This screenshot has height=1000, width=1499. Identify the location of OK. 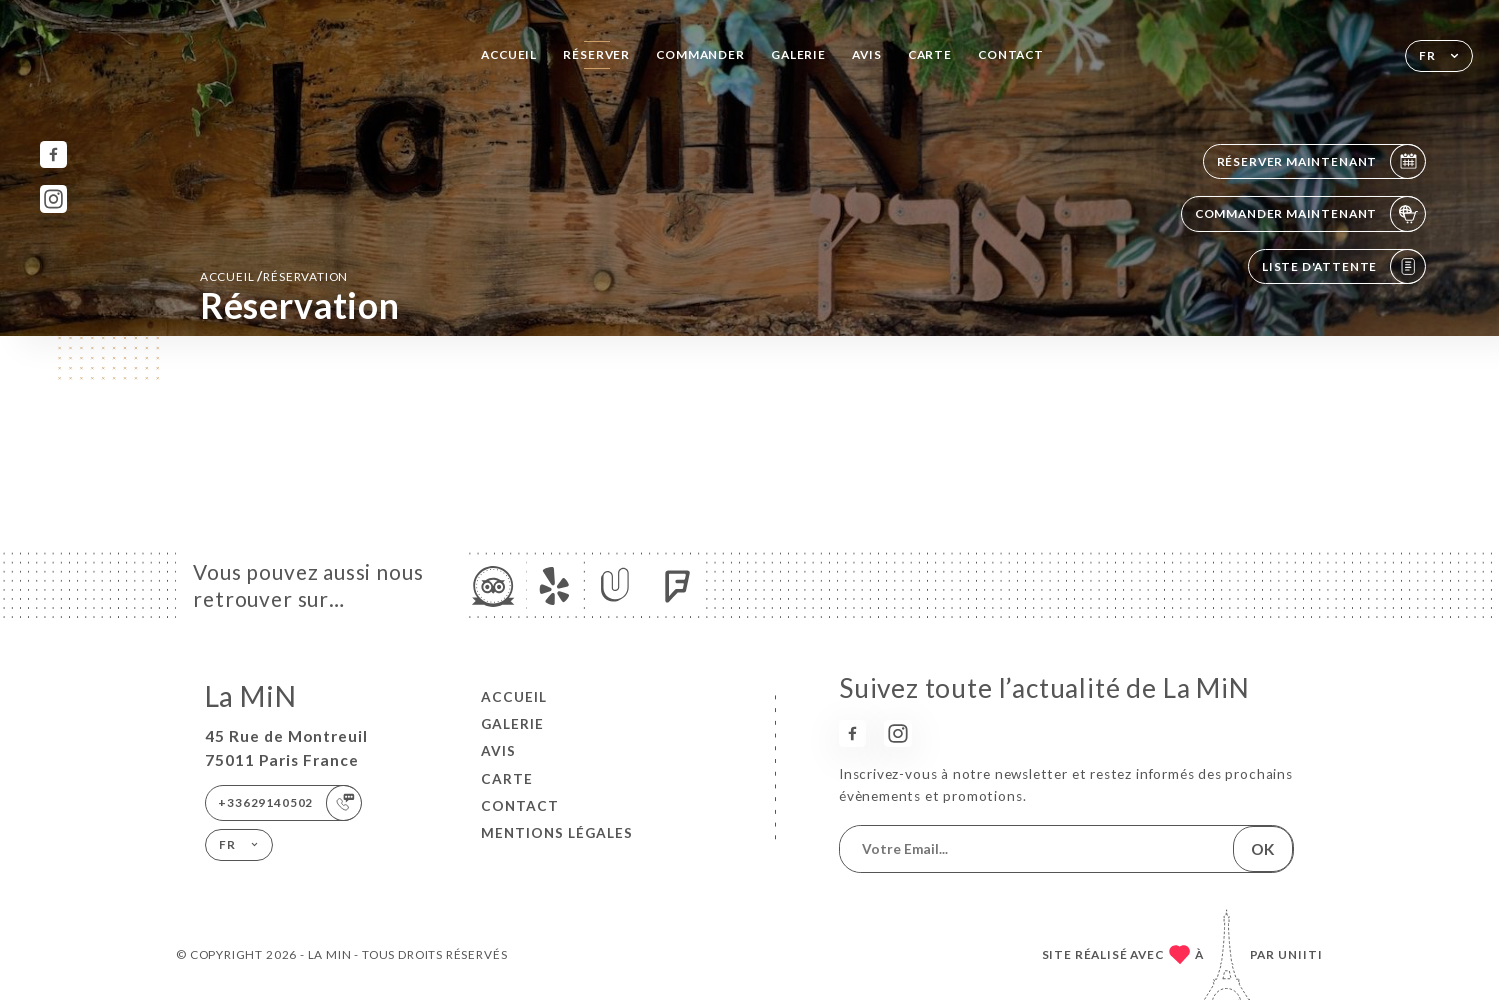
(1262, 849).